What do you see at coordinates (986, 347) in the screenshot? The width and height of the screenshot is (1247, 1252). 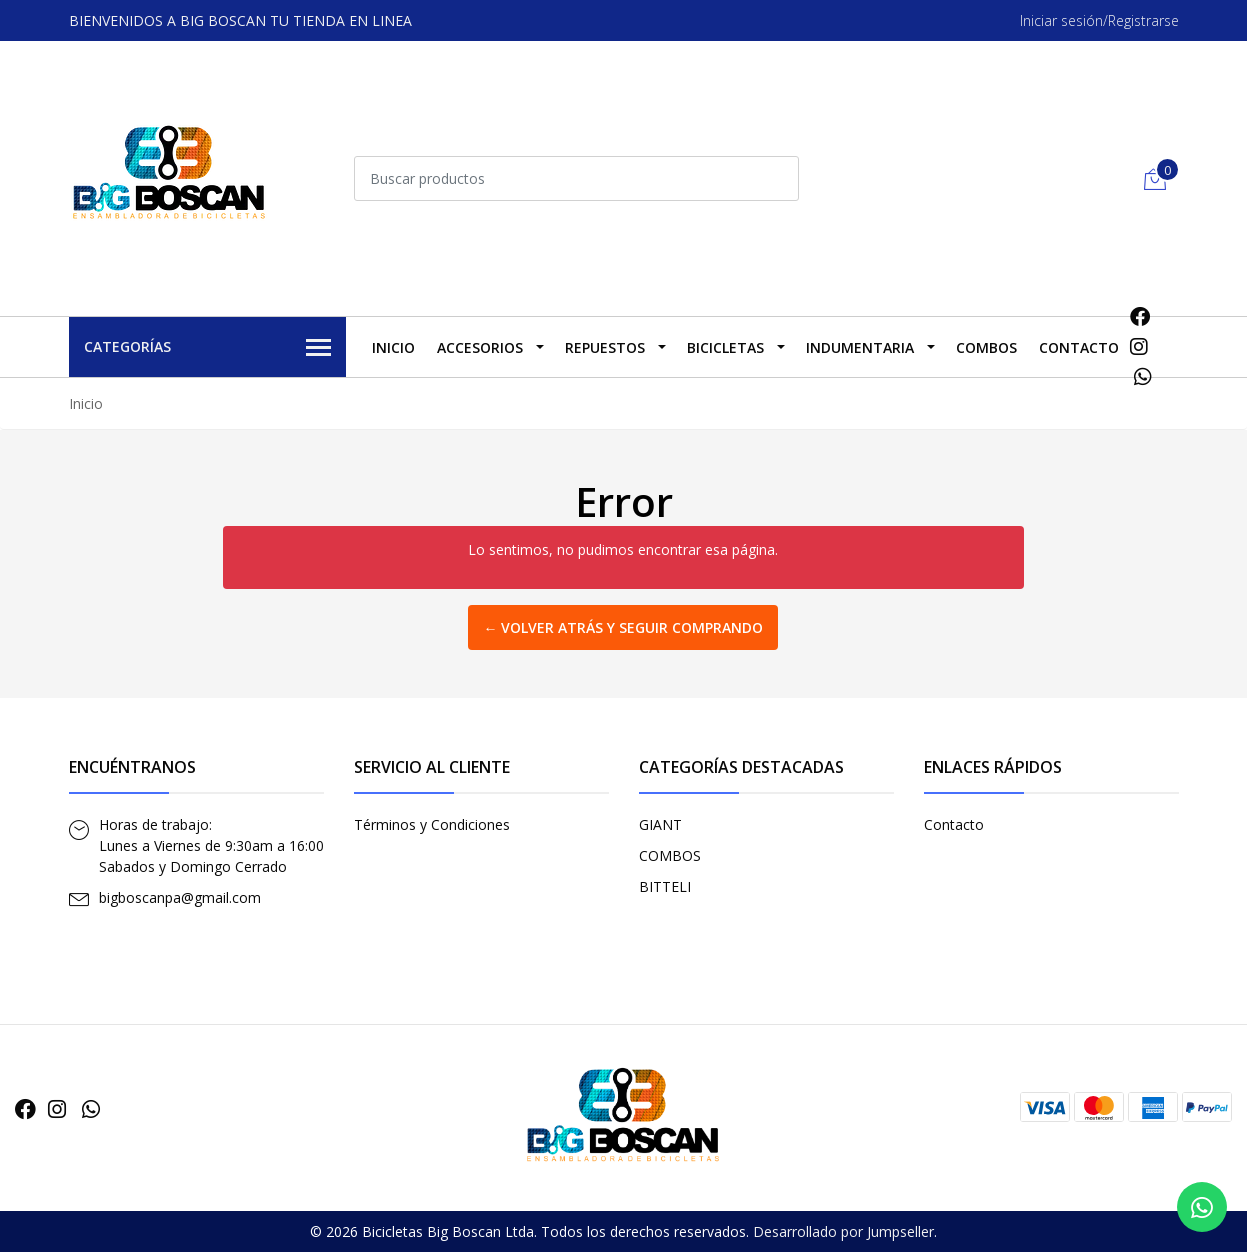 I see `COMBOS` at bounding box center [986, 347].